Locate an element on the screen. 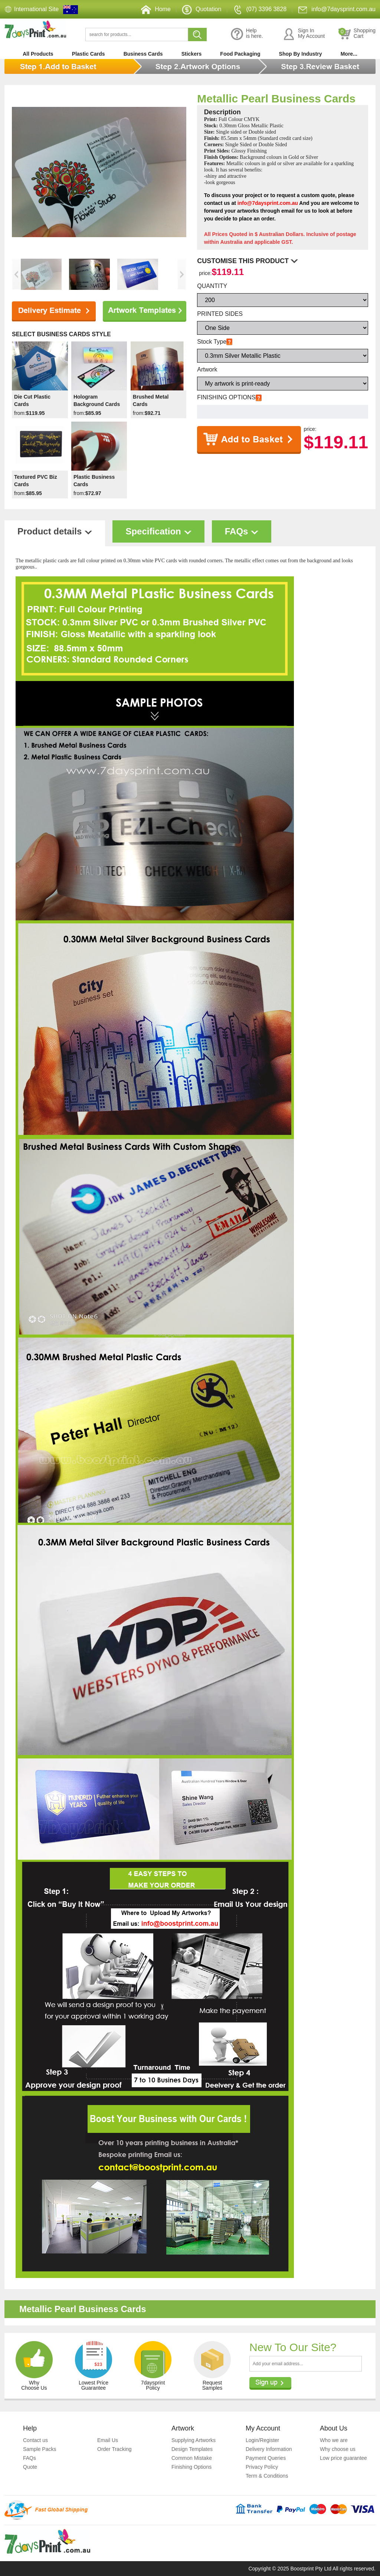 The width and height of the screenshot is (380, 2576). Helpis here. is located at coordinates (247, 34).